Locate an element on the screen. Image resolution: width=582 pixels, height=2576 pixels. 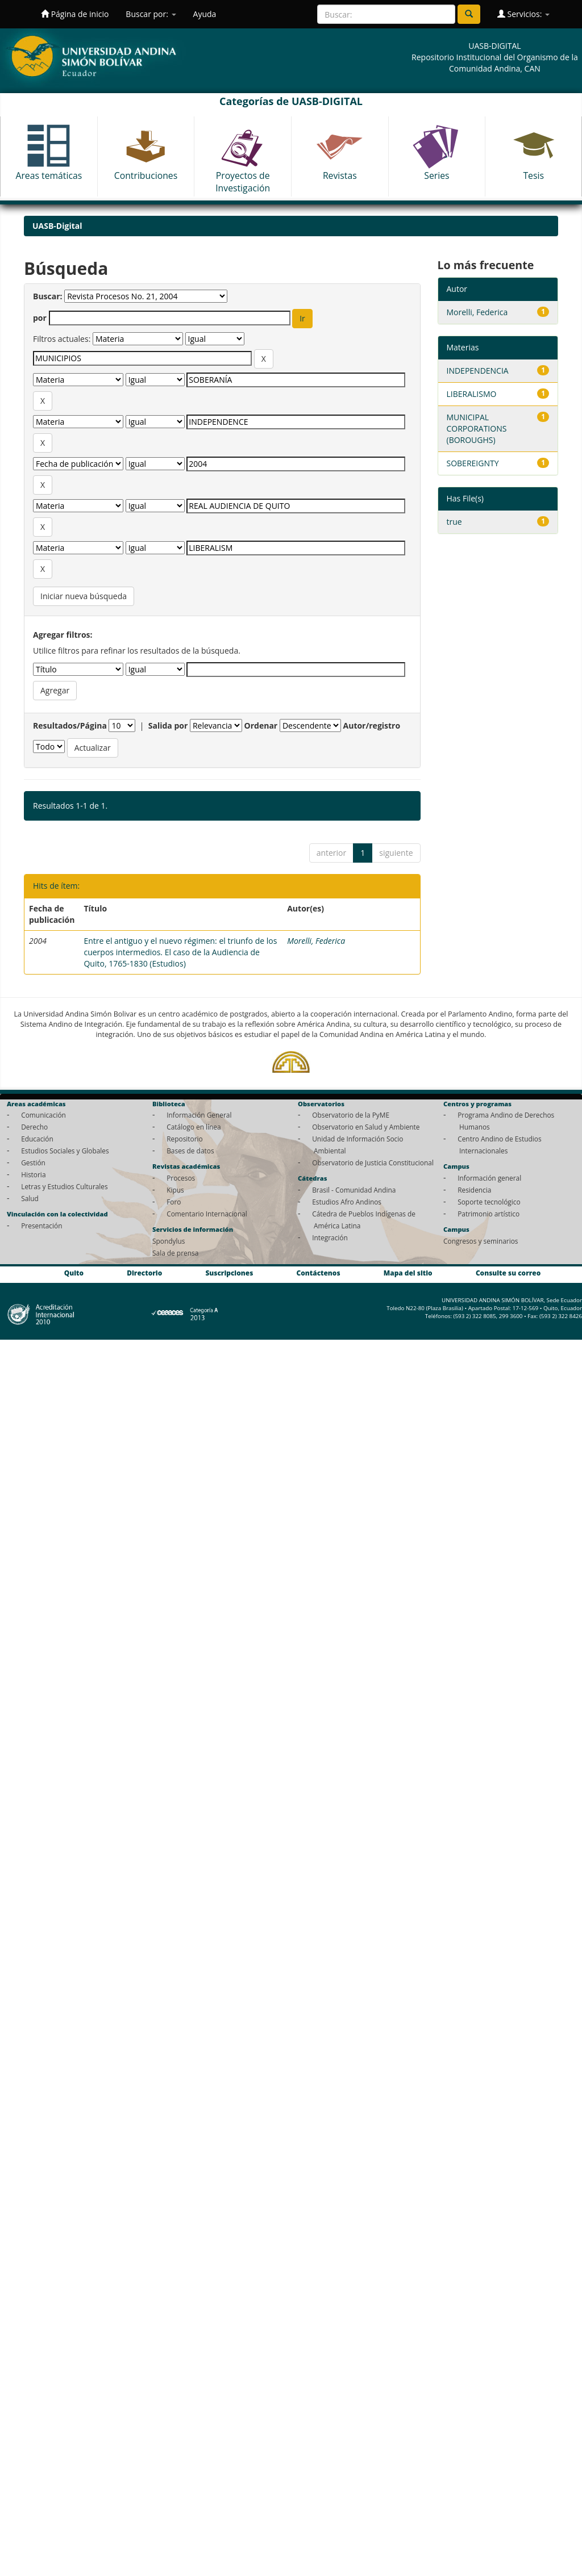
Salud is located at coordinates (30, 1198).